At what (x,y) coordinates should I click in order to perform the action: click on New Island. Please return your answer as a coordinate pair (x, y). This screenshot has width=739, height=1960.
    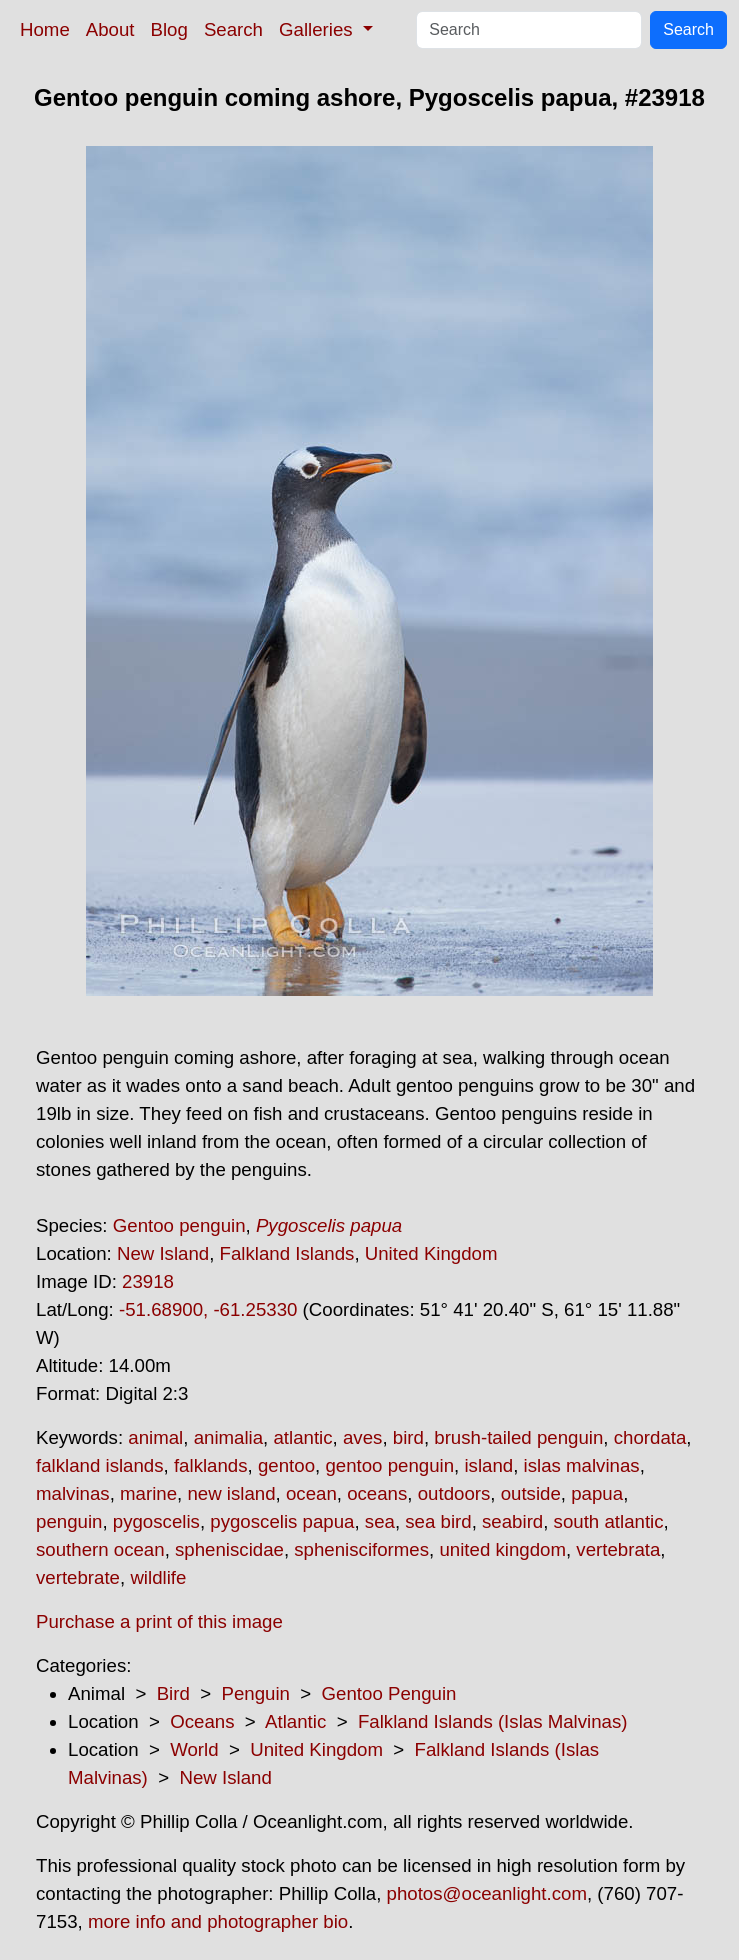
    Looking at the image, I should click on (163, 1253).